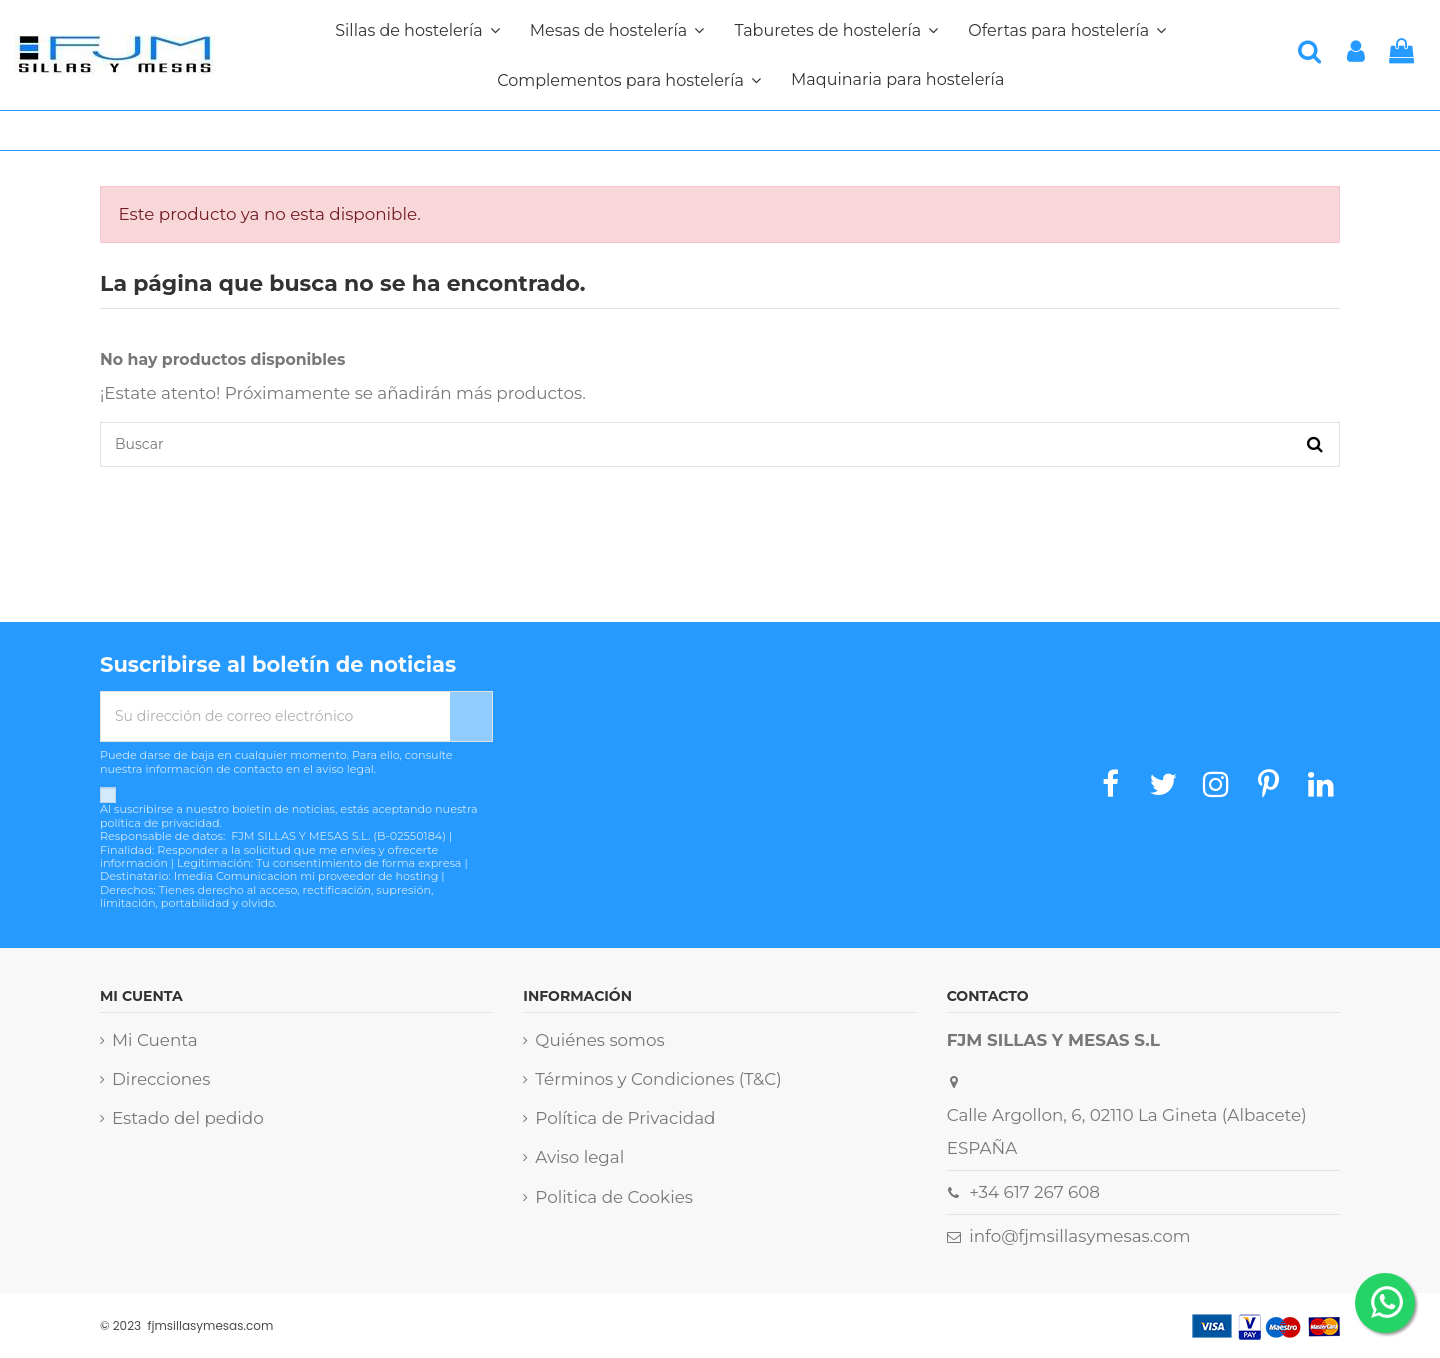 This screenshot has height=1358, width=1440. What do you see at coordinates (629, 80) in the screenshot?
I see `[button]` at bounding box center [629, 80].